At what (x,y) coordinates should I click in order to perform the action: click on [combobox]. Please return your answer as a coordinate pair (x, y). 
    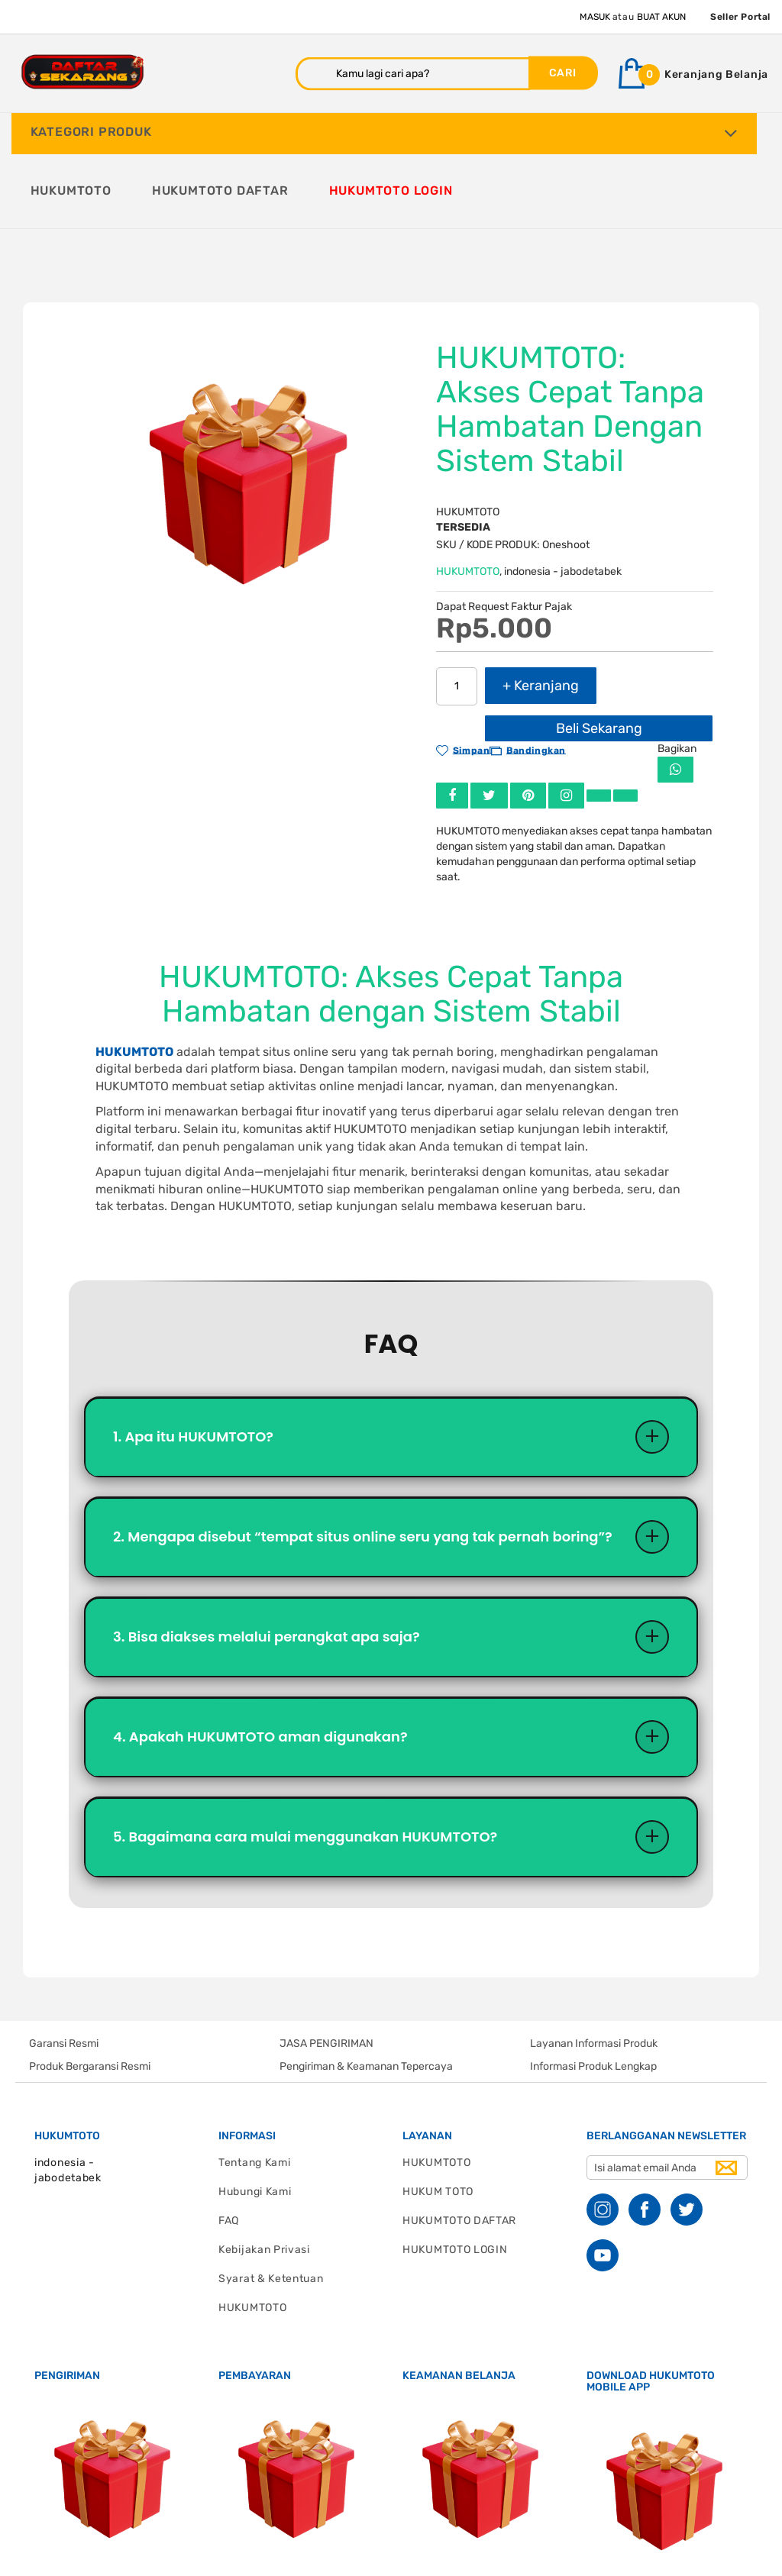
    Looking at the image, I should click on (413, 73).